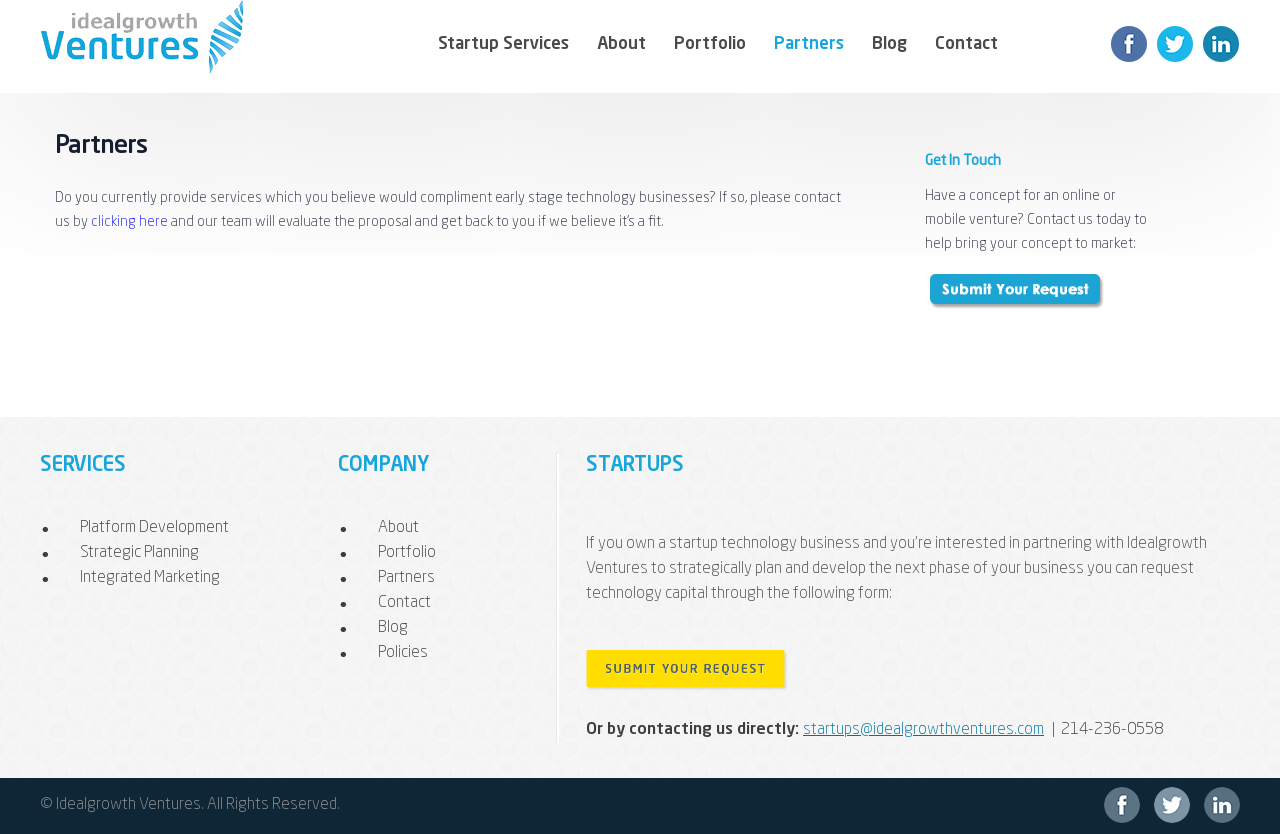  Describe the element at coordinates (710, 44) in the screenshot. I see `Portfolio` at that location.